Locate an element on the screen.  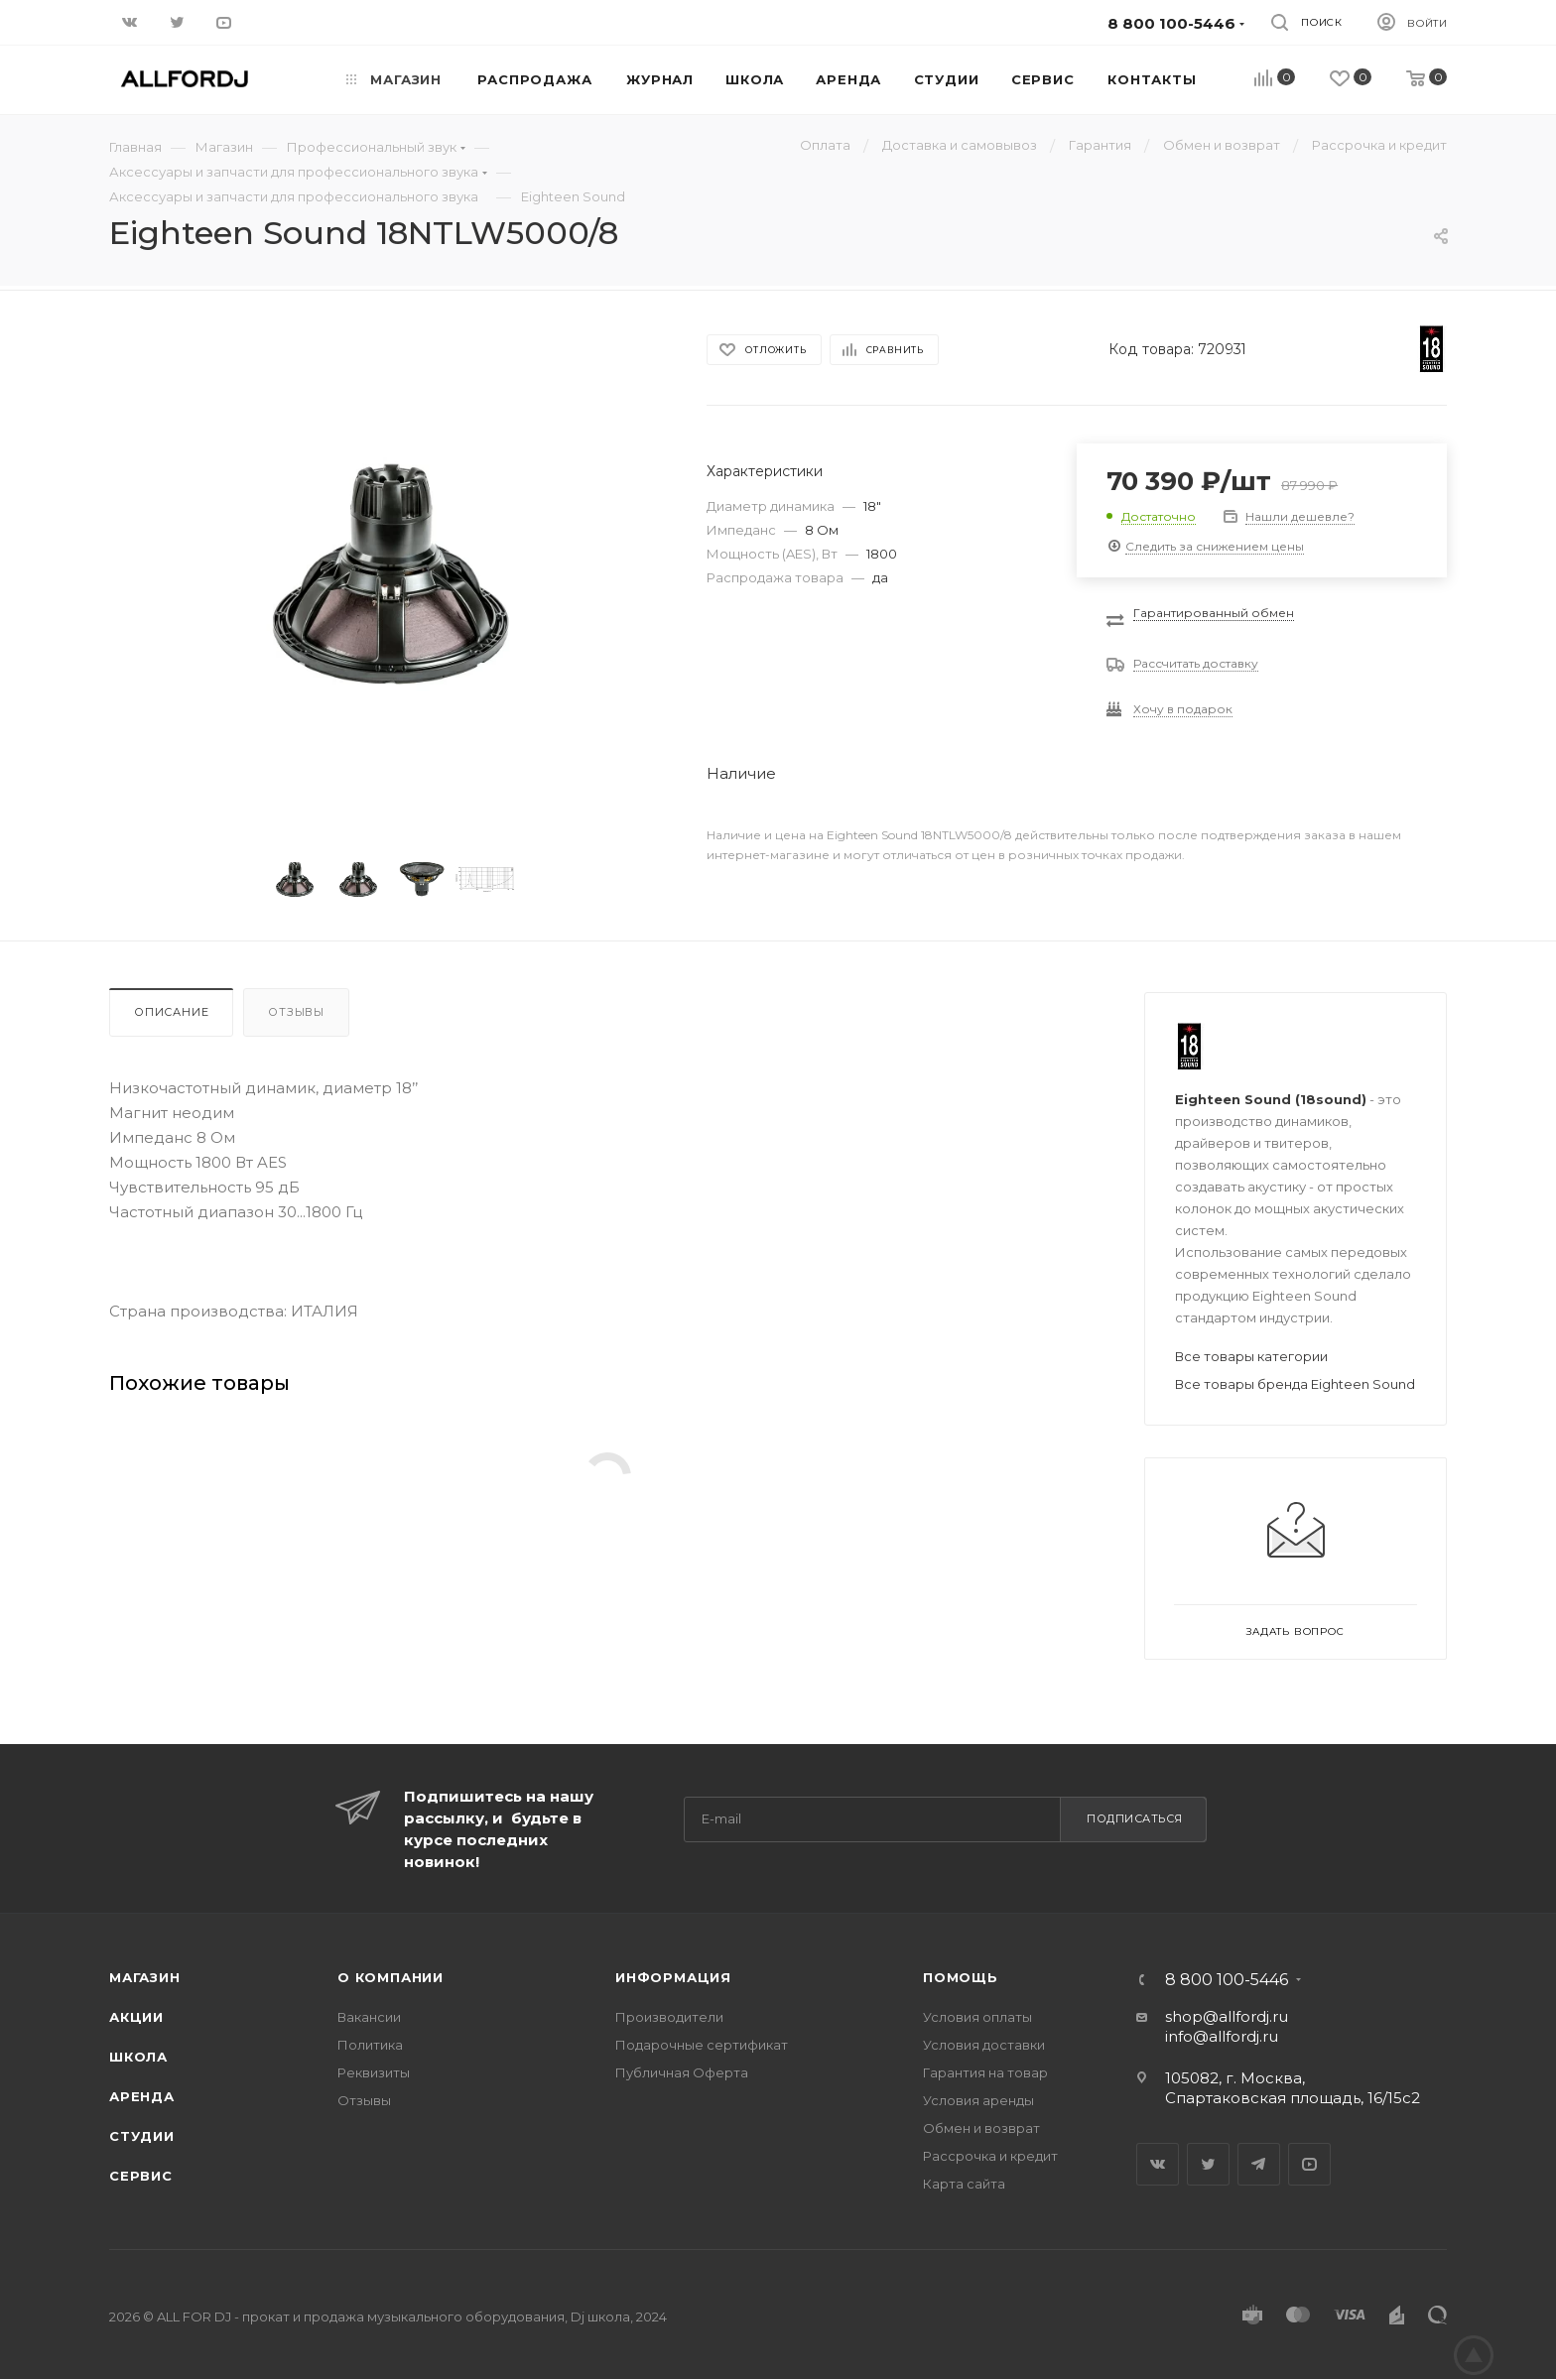
Реквизиты is located at coordinates (373, 2072).